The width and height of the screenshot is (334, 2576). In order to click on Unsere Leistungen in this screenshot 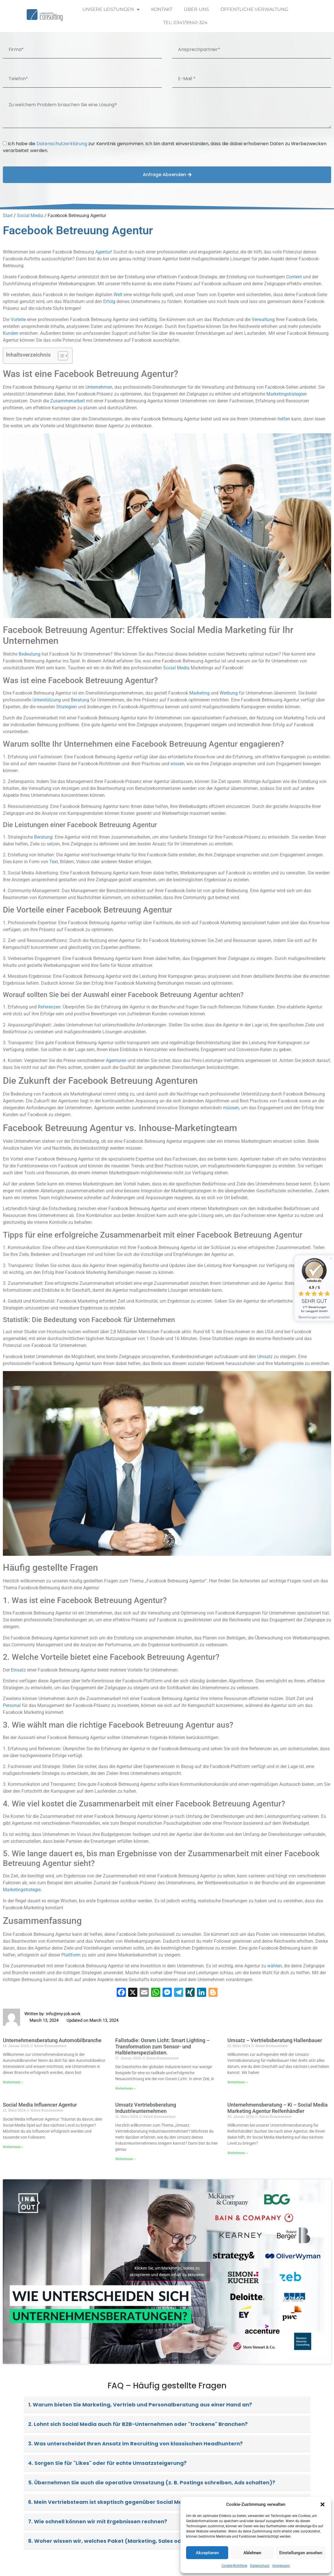, I will do `click(111, 9)`.